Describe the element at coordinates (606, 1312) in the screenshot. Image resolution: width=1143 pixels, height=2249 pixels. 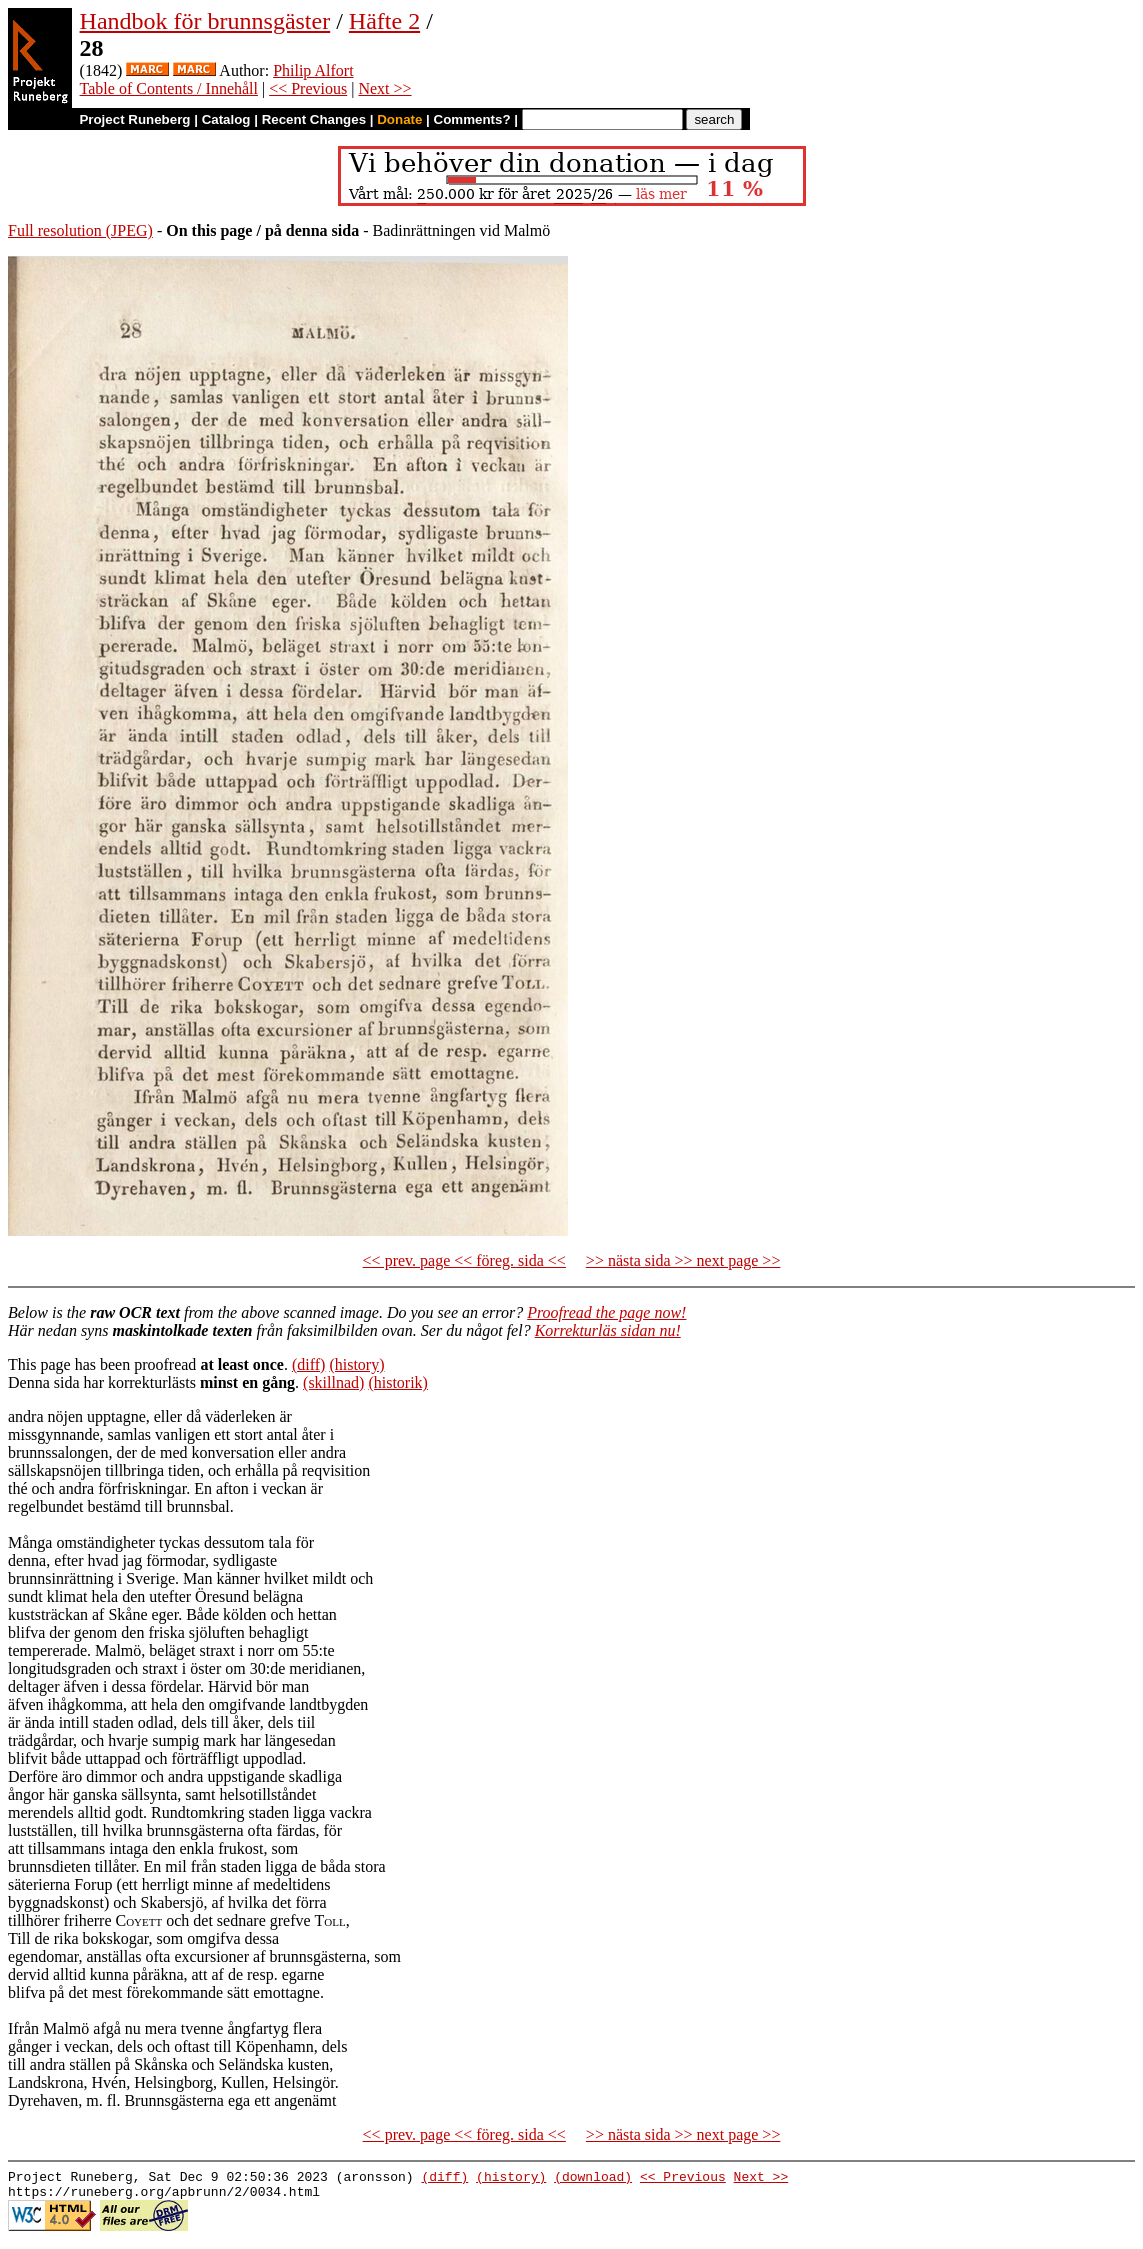
I see `Proofread the page now!` at that location.